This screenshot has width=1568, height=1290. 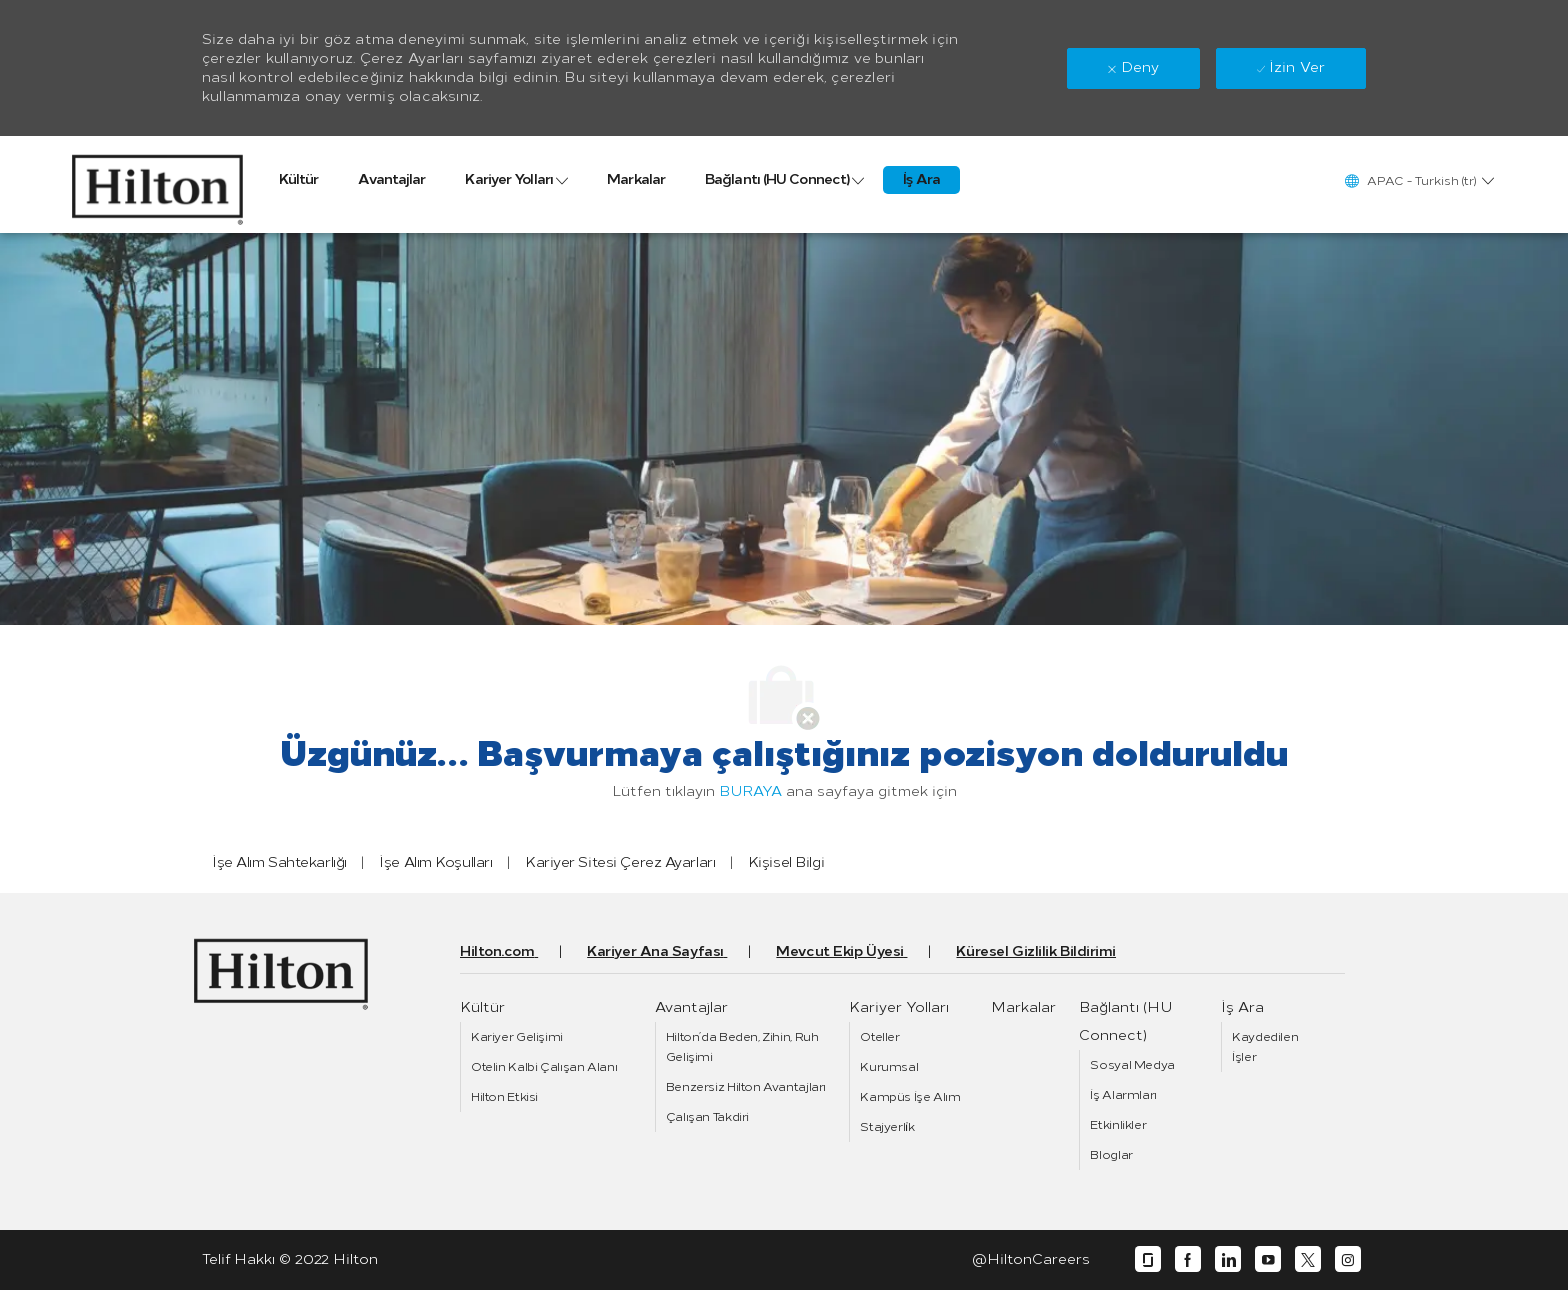 I want to click on [youtube], so click(x=1268, y=1259).